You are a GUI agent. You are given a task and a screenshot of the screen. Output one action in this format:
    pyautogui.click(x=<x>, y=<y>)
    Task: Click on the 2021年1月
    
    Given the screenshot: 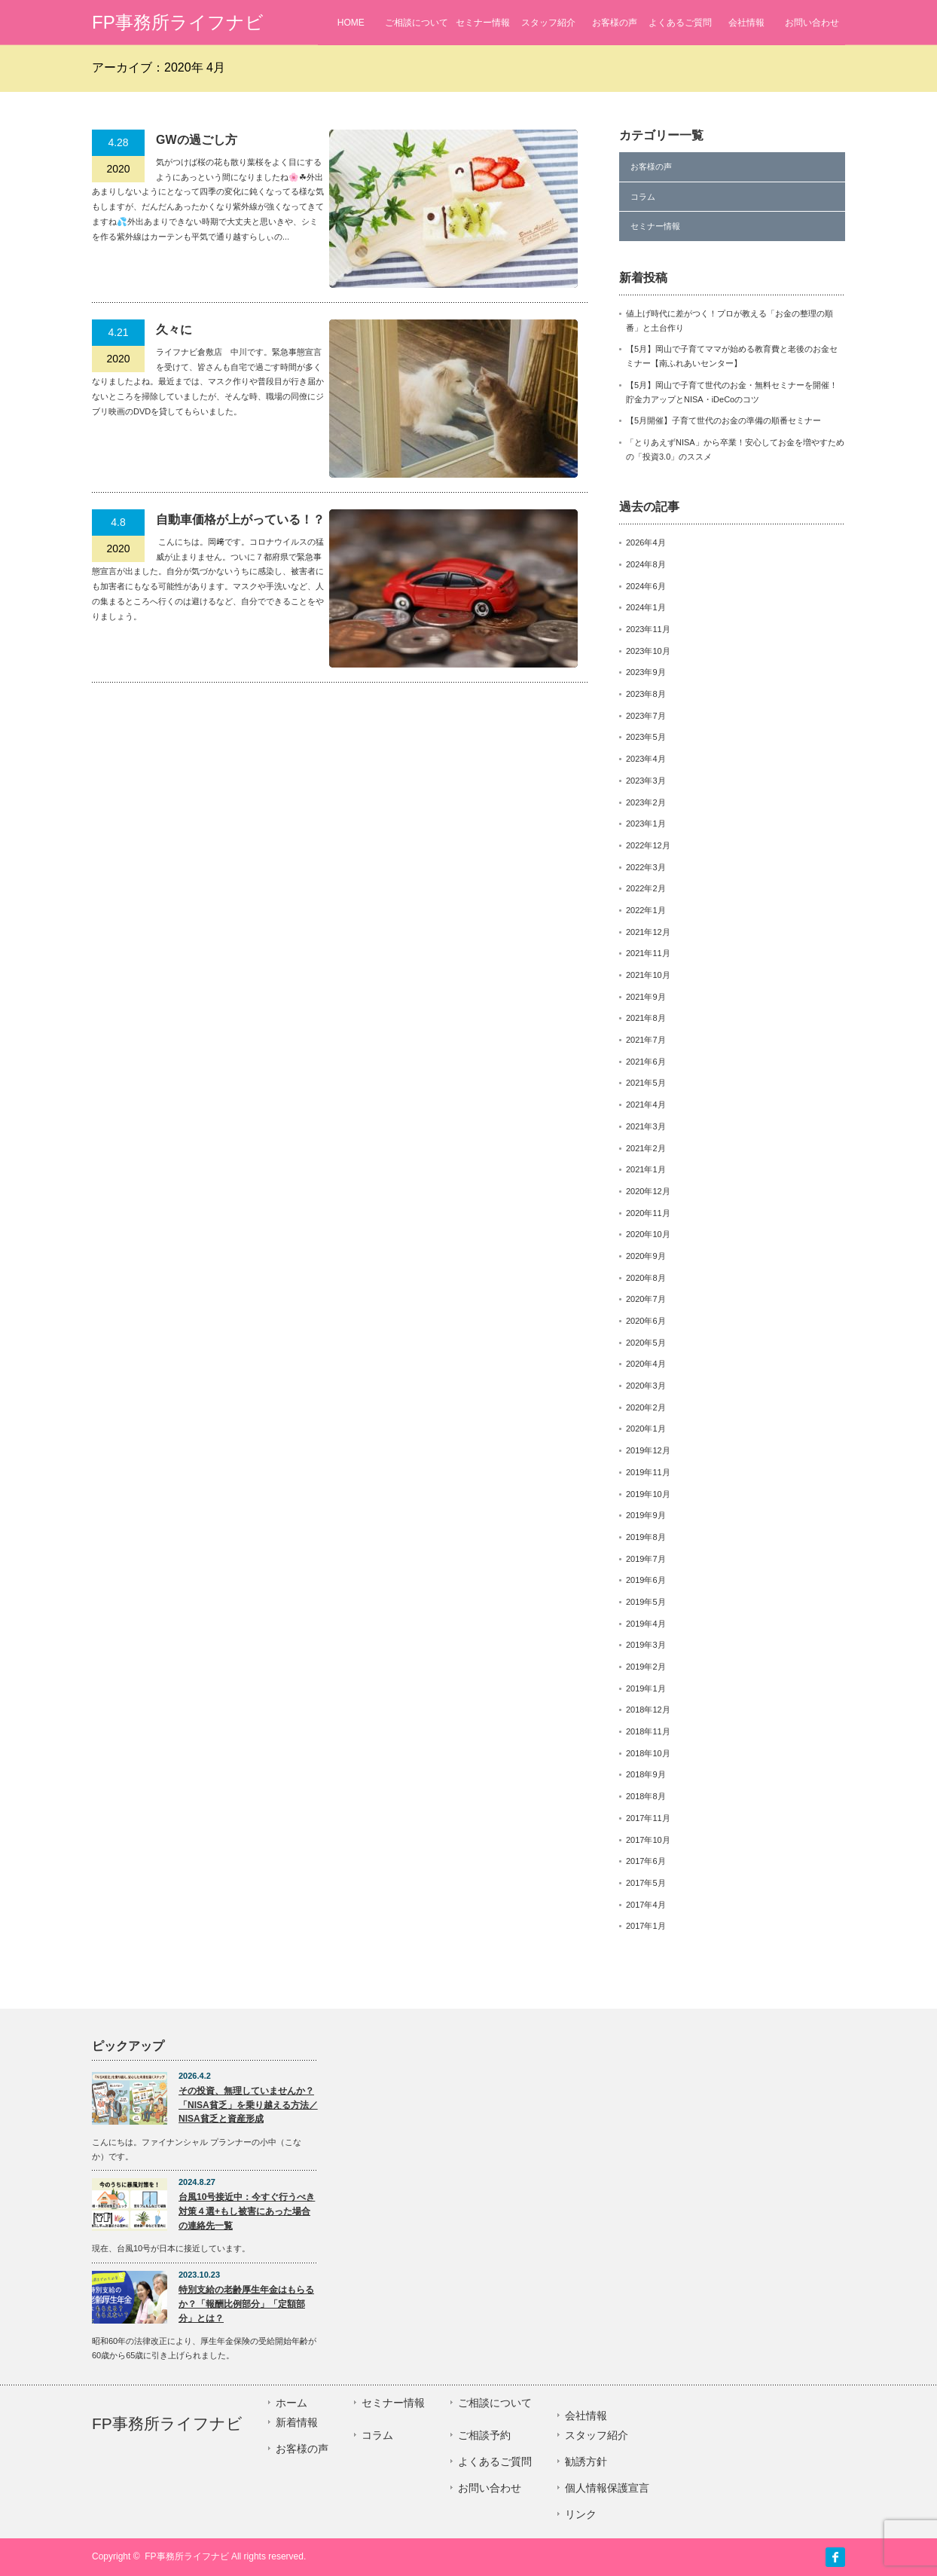 What is the action you would take?
    pyautogui.click(x=646, y=1169)
    